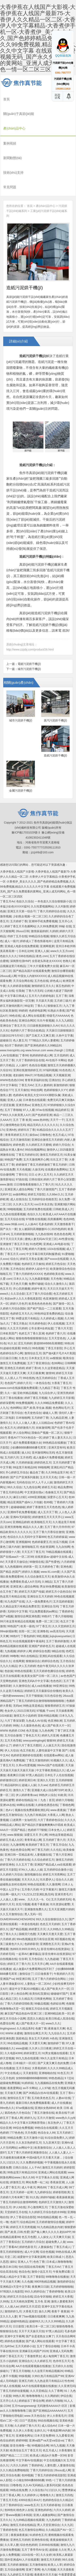 The image size is (76, 2576). I want to click on 99热伊人综合, so click(47, 1744).